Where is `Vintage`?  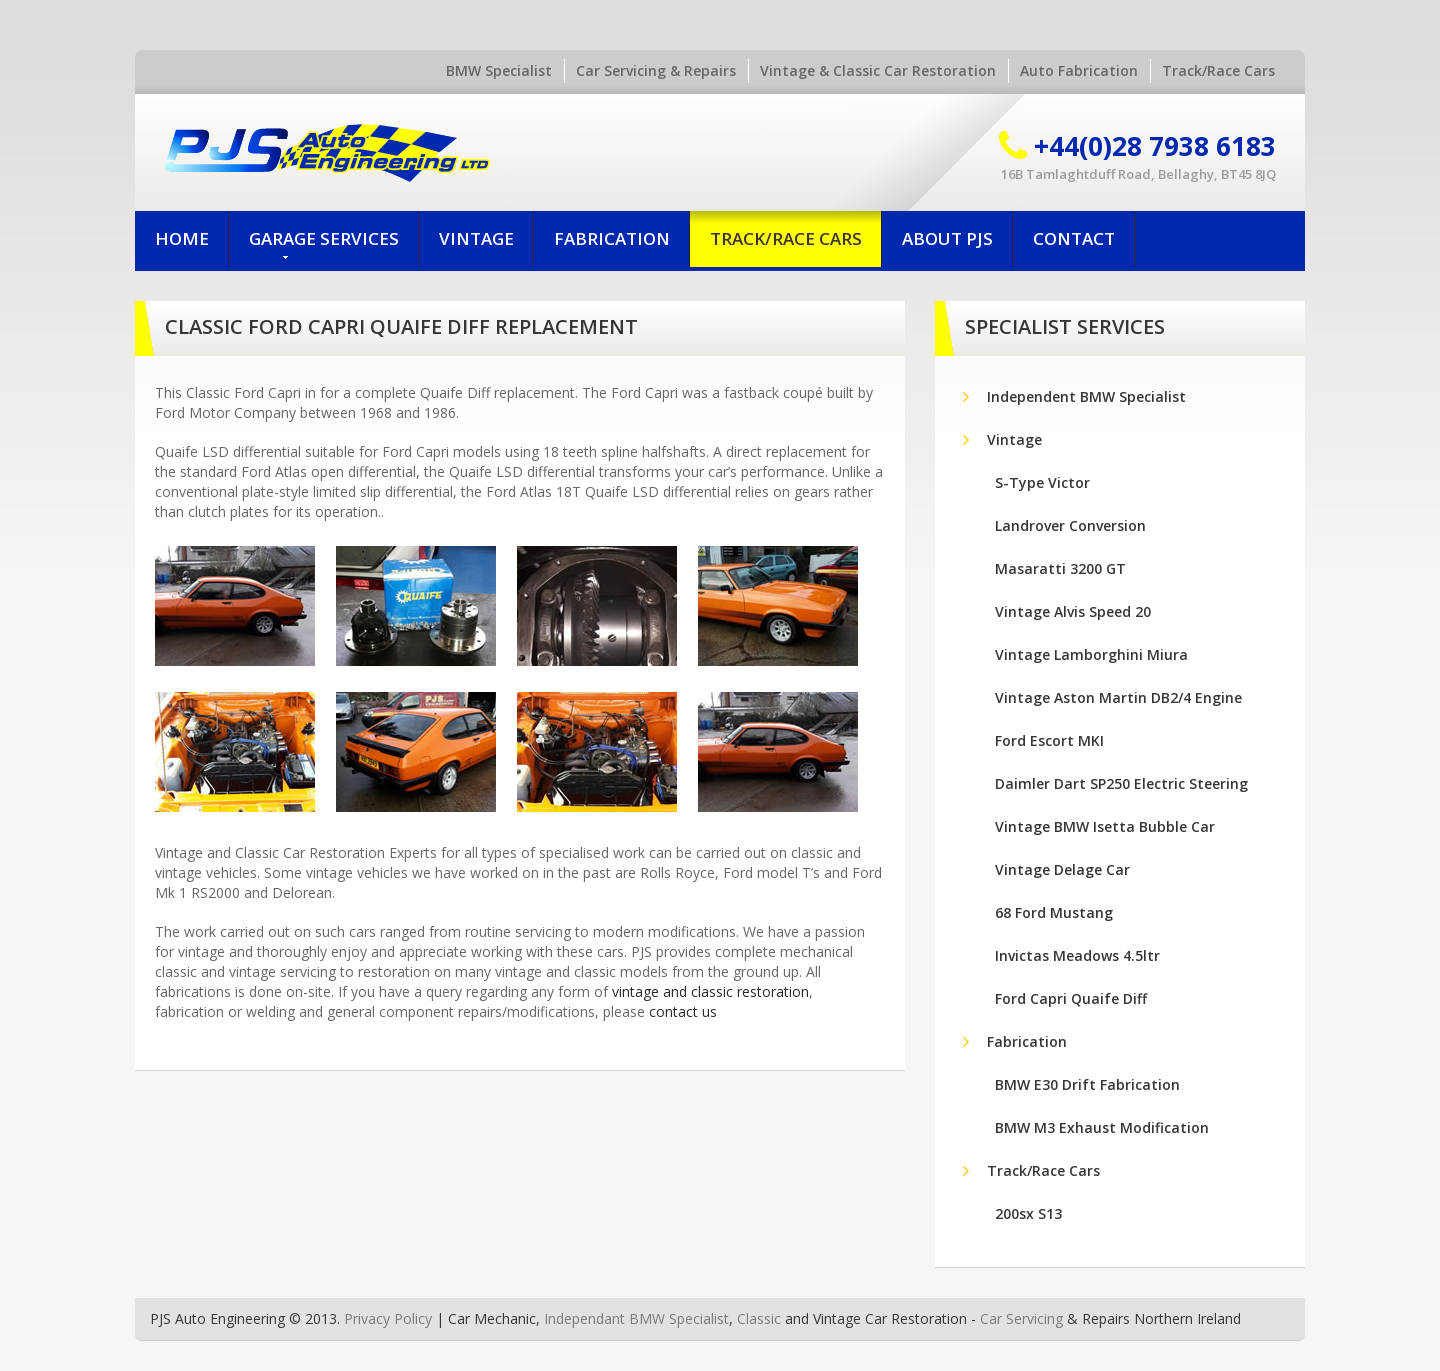 Vintage is located at coordinates (476, 238).